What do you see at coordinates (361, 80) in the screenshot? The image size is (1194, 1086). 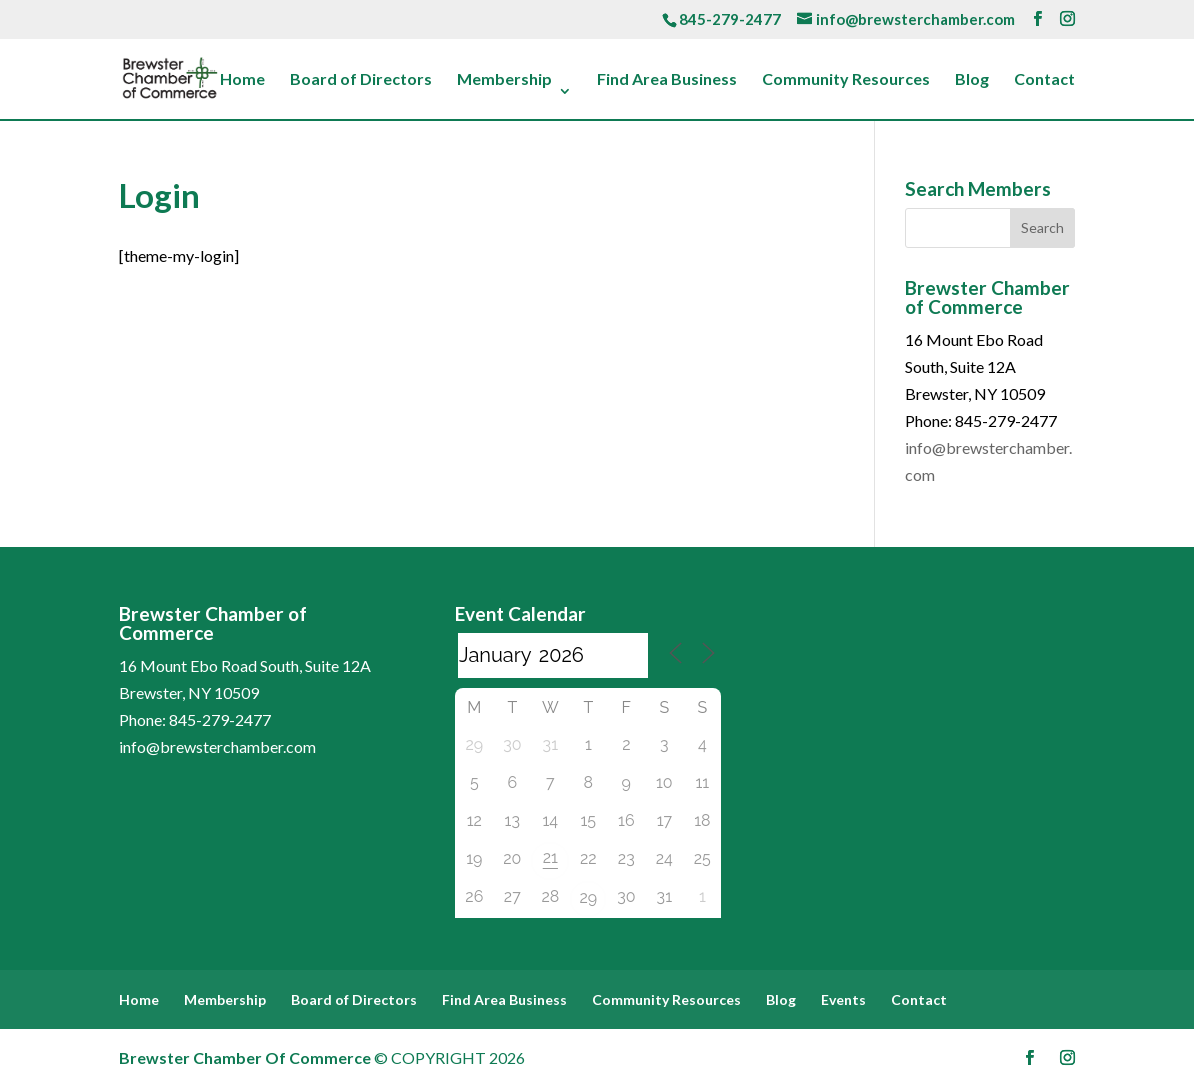 I see `Board of Directors` at bounding box center [361, 80].